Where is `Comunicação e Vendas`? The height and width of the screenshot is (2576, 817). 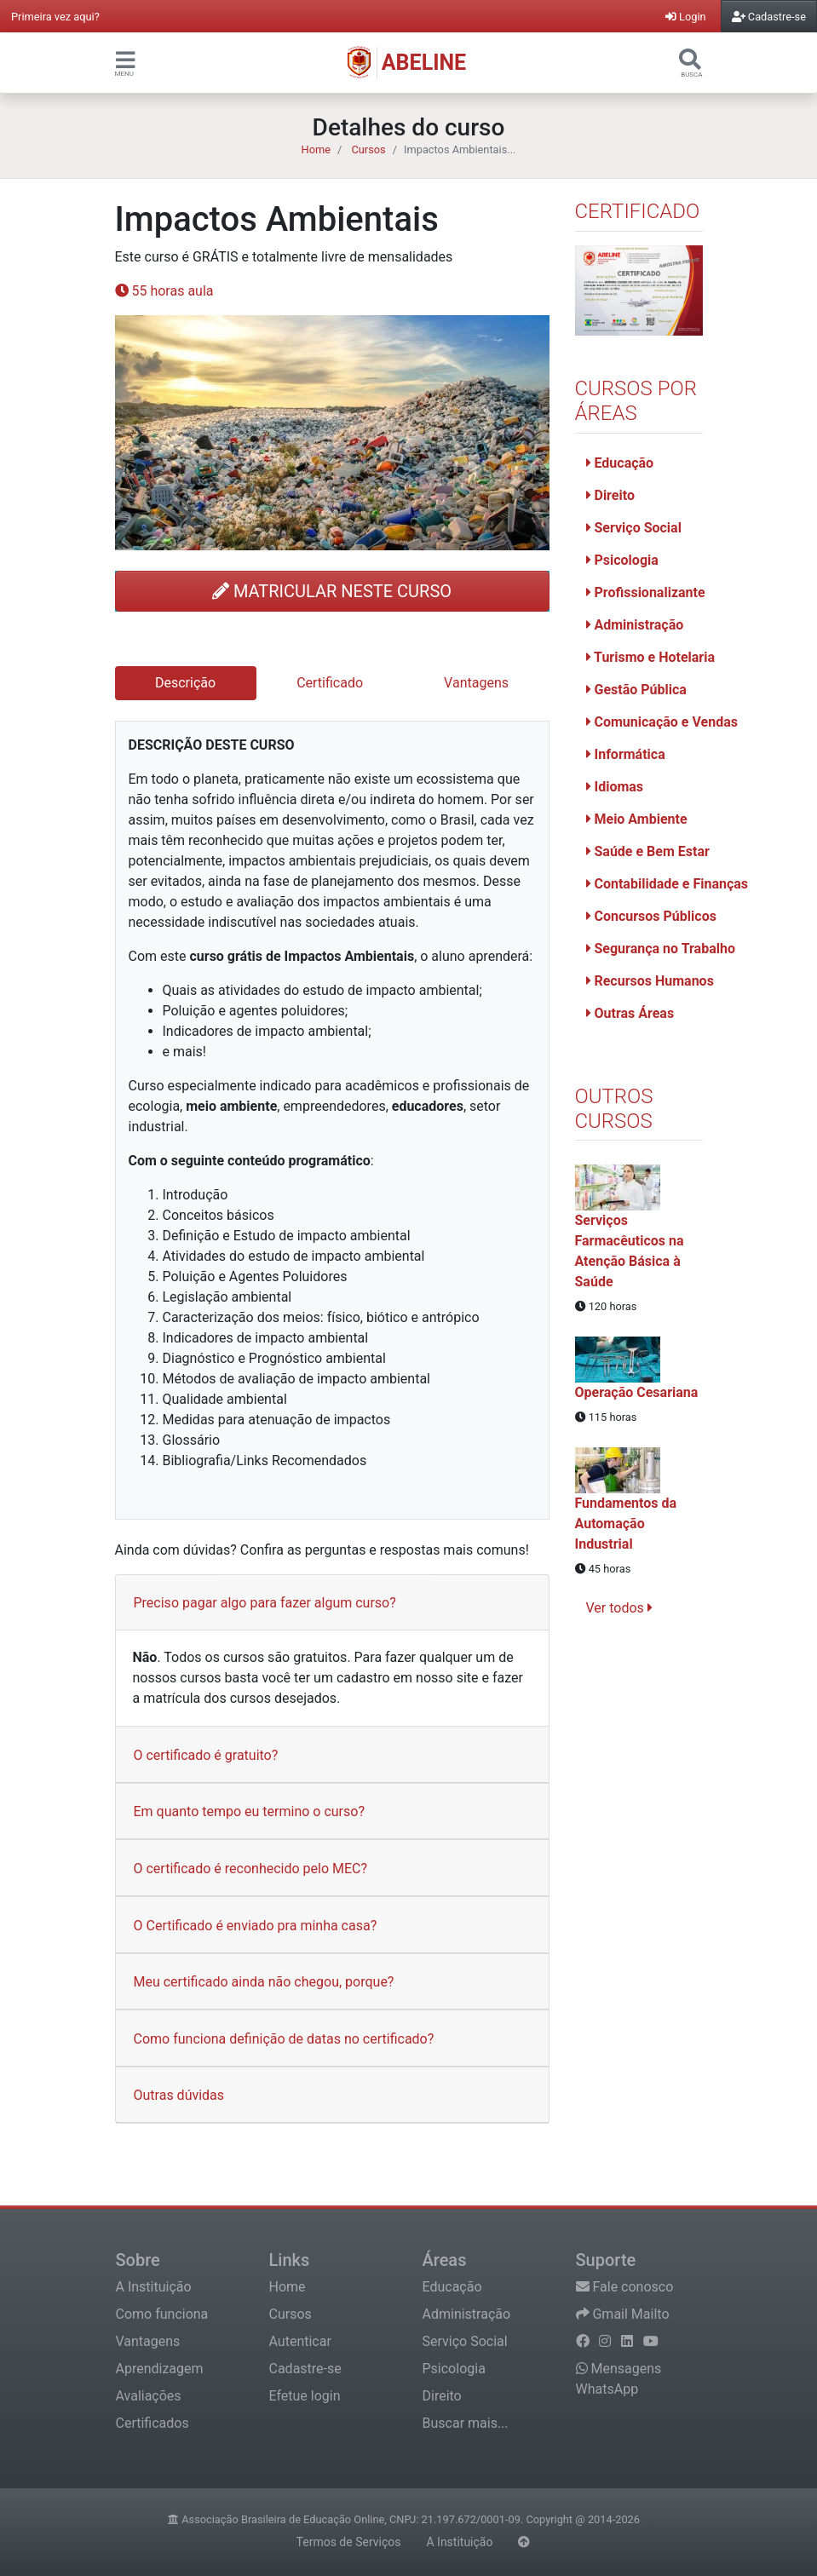 Comunicação e Vendas is located at coordinates (662, 722).